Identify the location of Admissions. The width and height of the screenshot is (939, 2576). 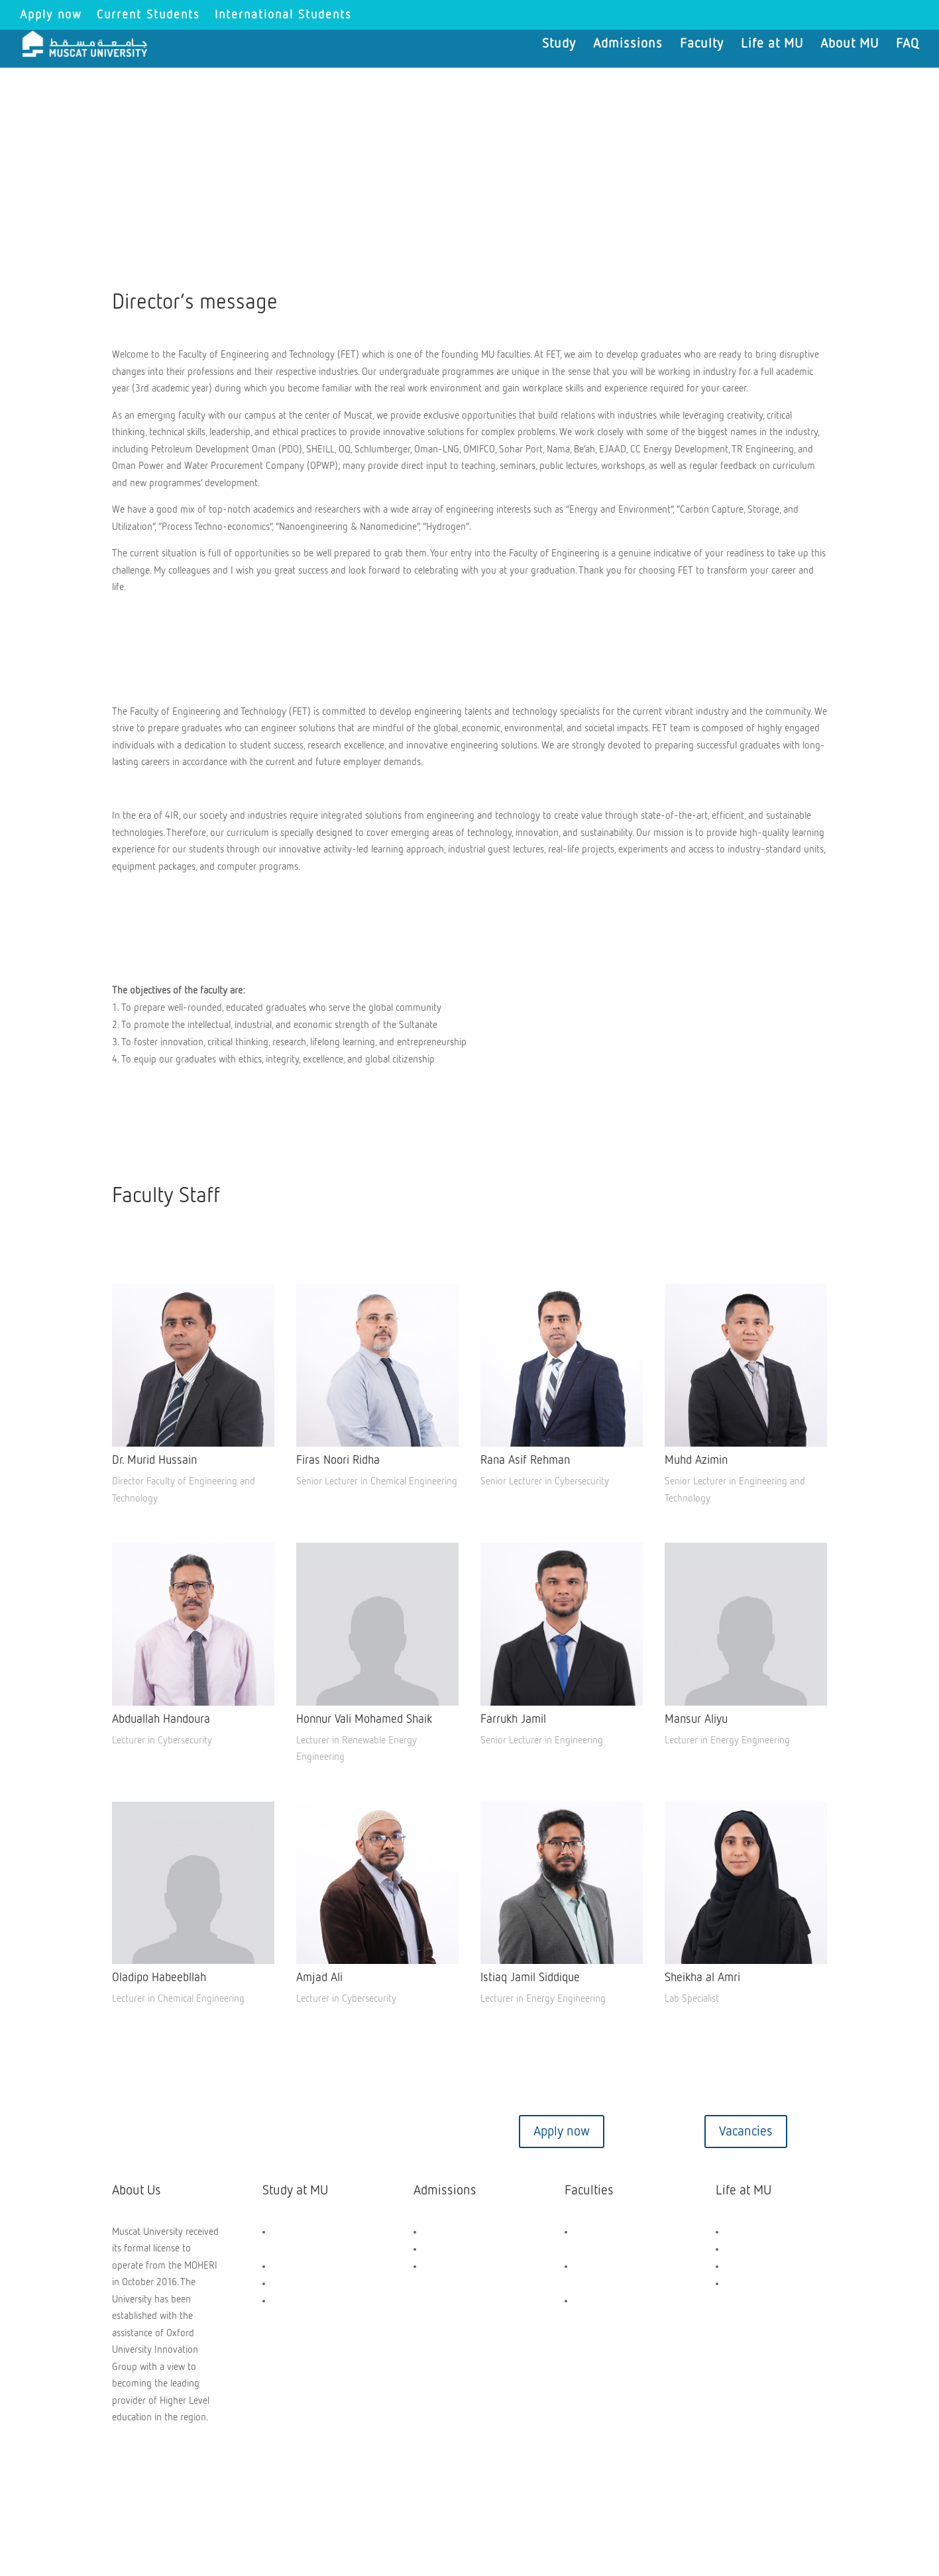
(628, 44).